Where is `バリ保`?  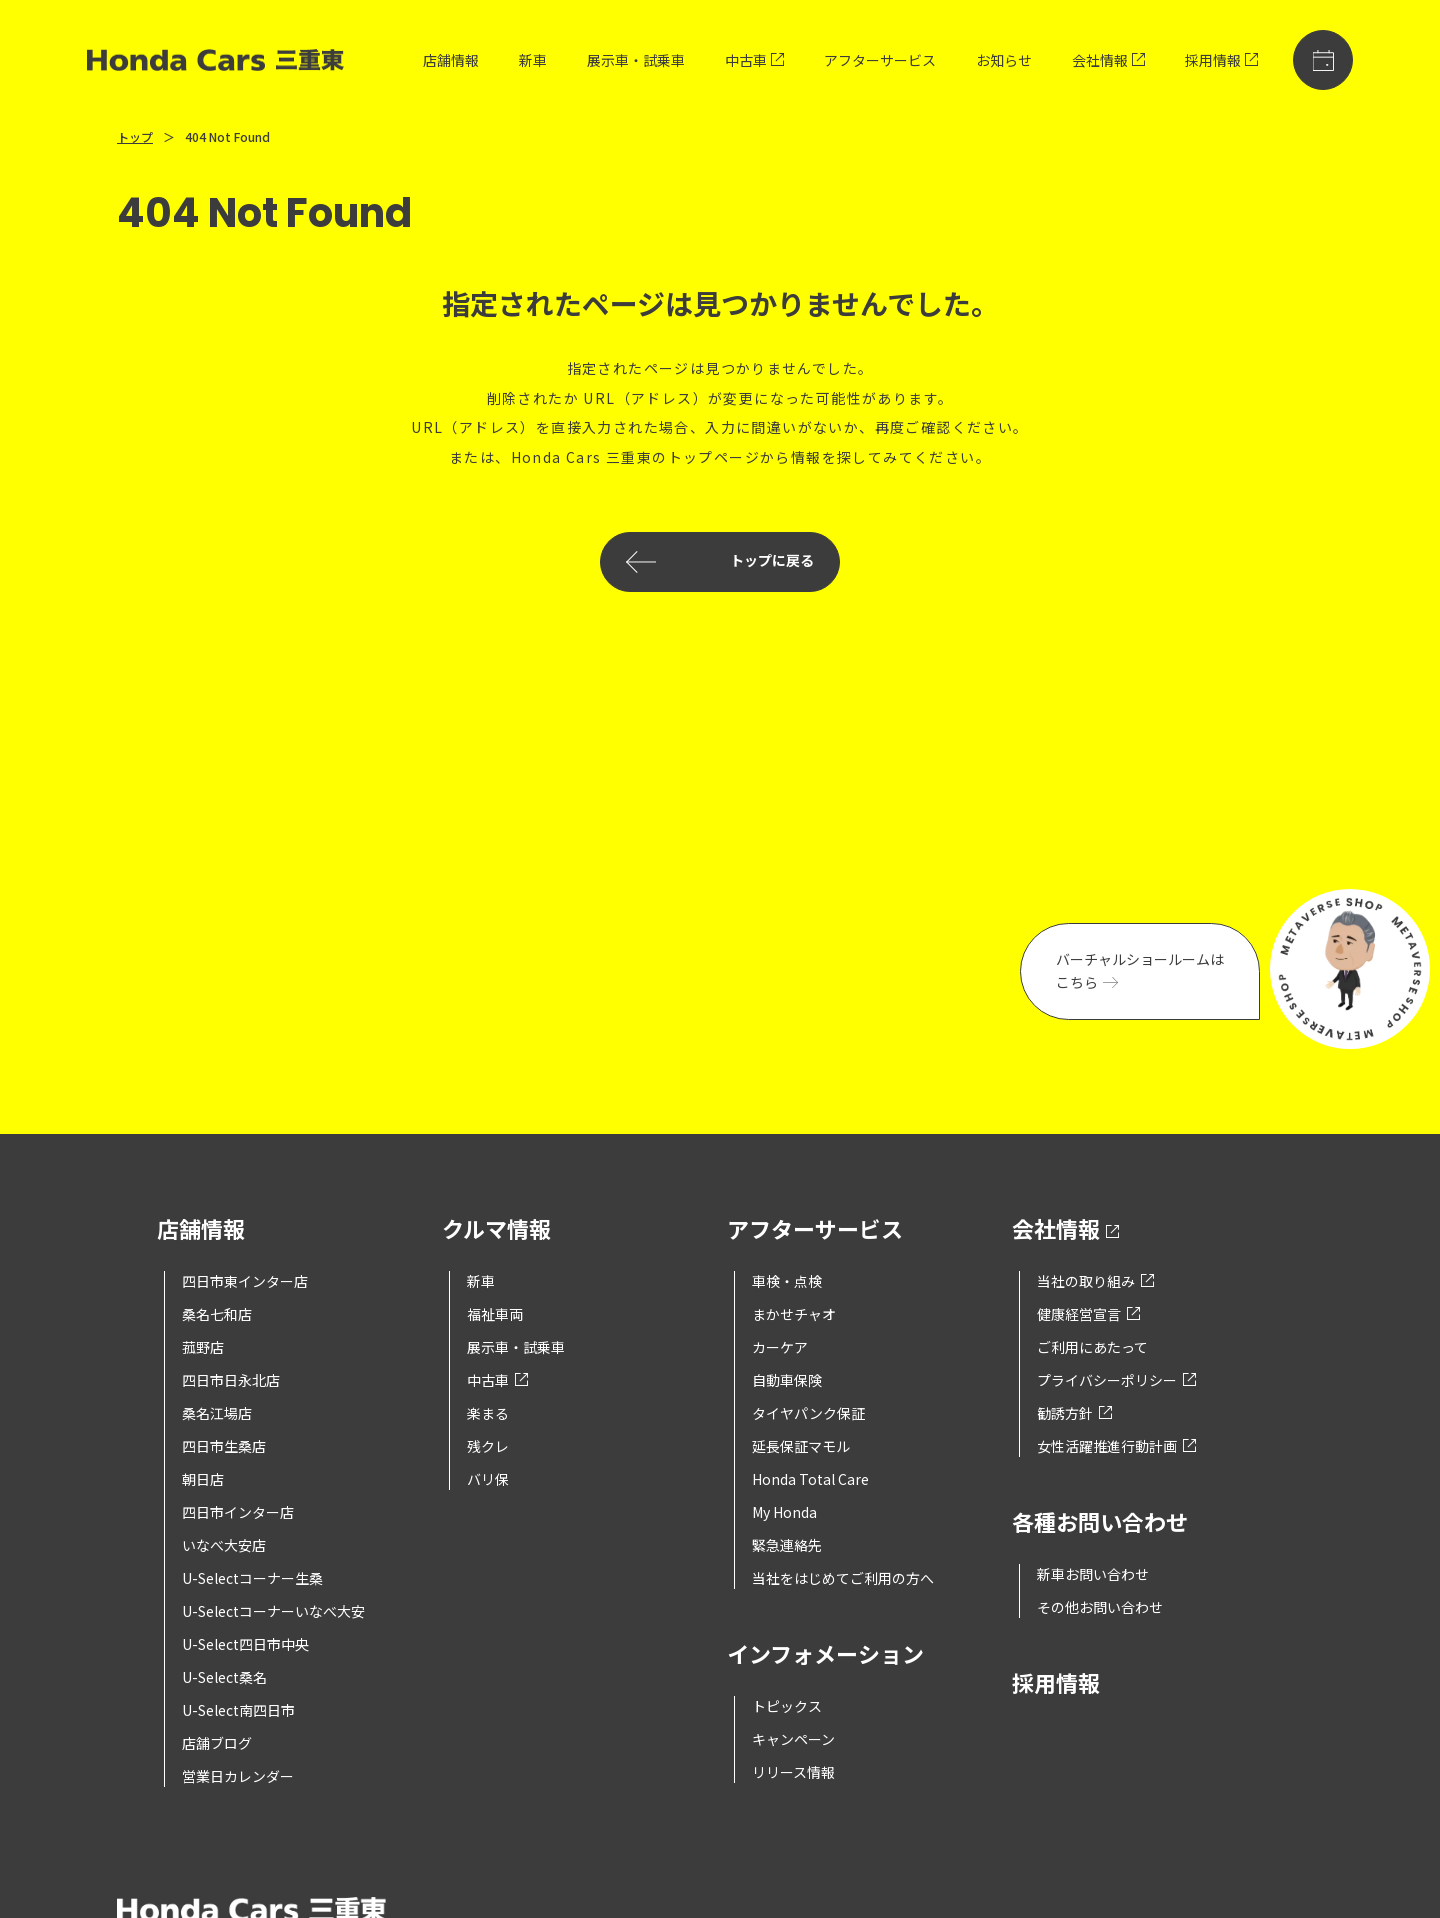
バリ保 is located at coordinates (488, 1479).